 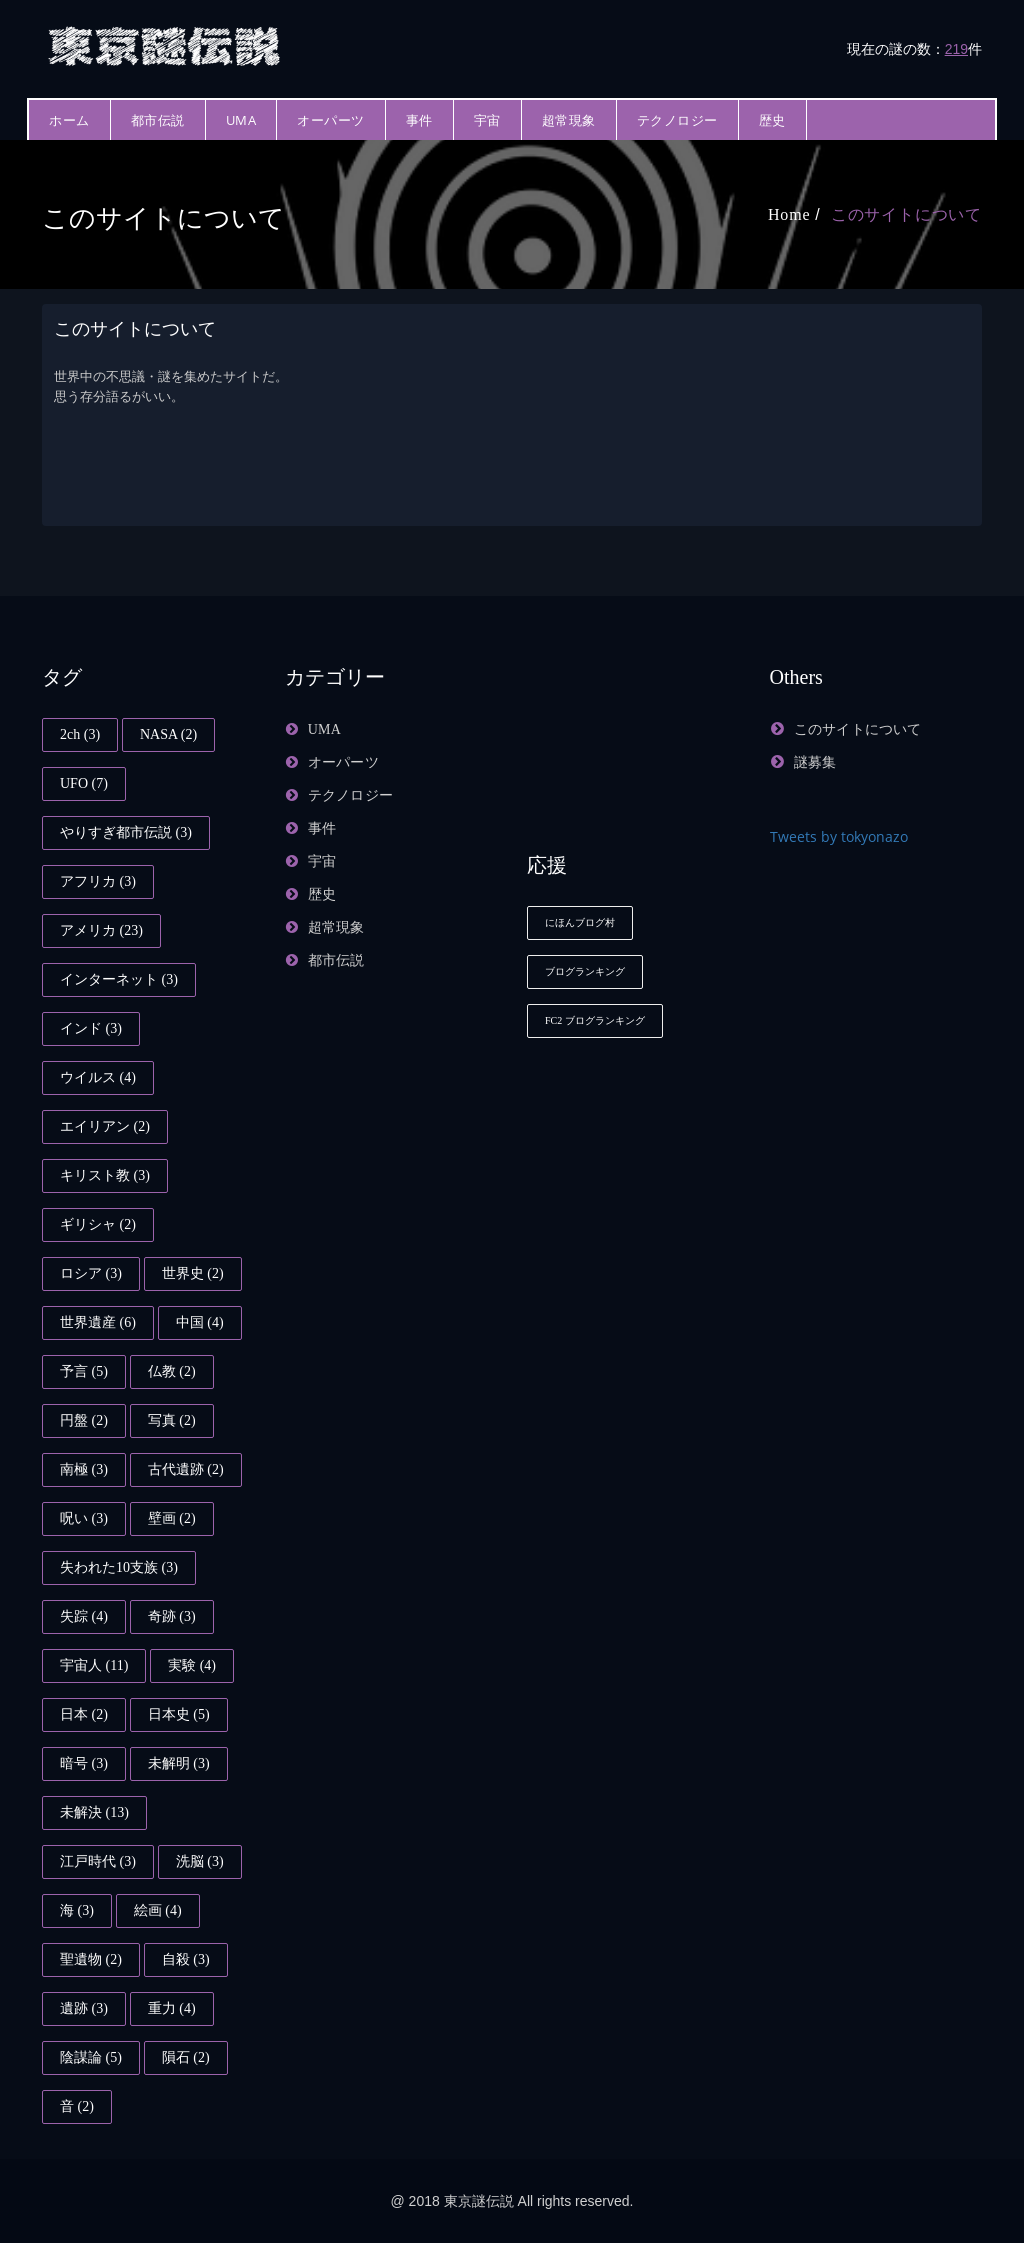 I want to click on 奇跡 [奇跡 (3個の項目)], so click(x=172, y=1616).